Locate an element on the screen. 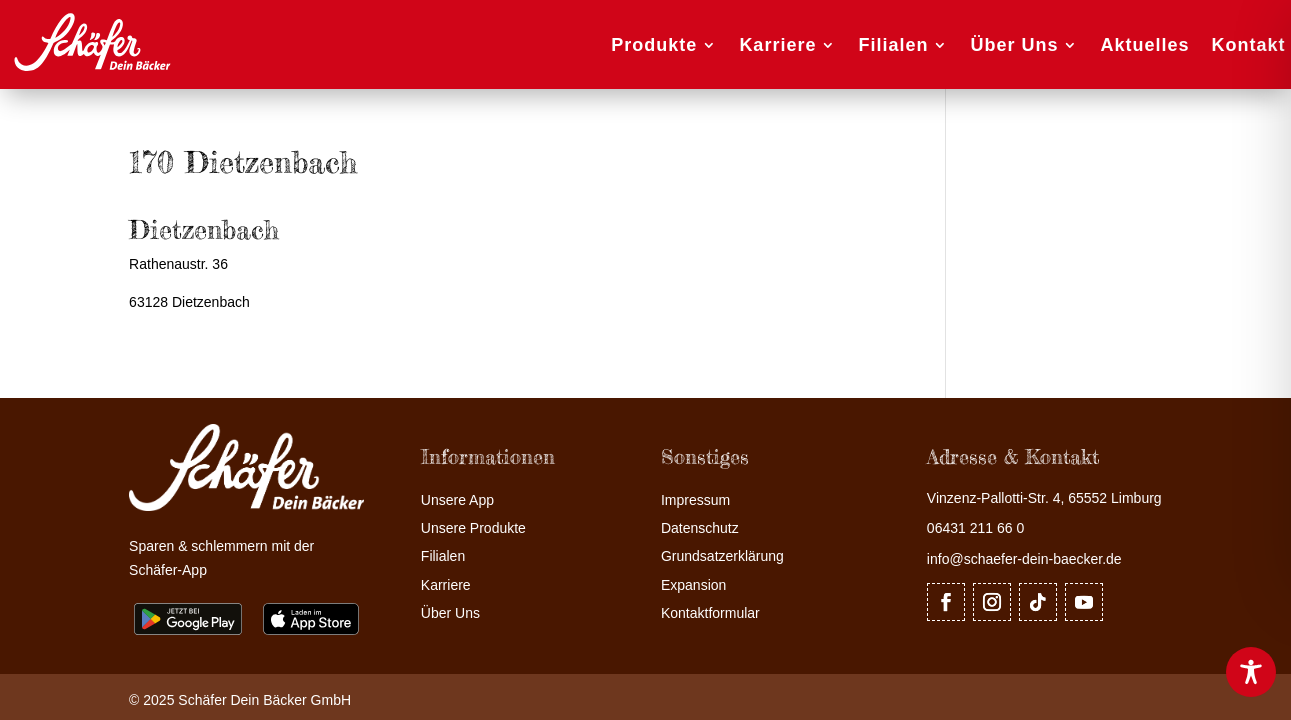 The image size is (1291, 720). Aktuelles is located at coordinates (1144, 45).